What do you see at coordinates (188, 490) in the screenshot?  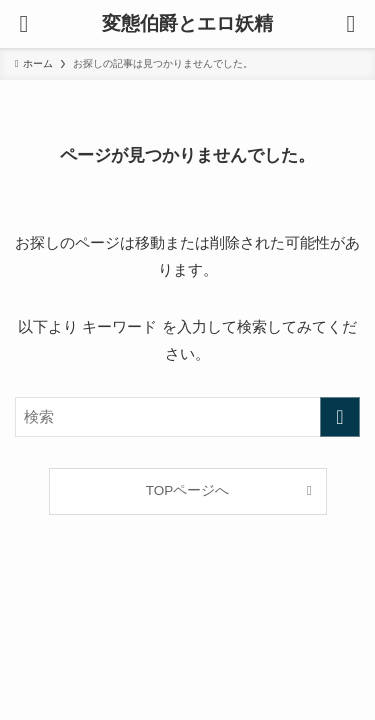 I see `TOPページへ` at bounding box center [188, 490].